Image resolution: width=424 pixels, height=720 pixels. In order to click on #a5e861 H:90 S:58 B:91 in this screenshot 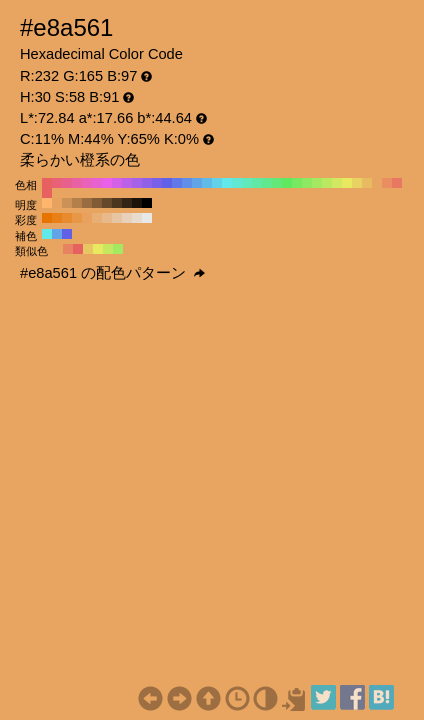, I will do `click(317, 183)`.